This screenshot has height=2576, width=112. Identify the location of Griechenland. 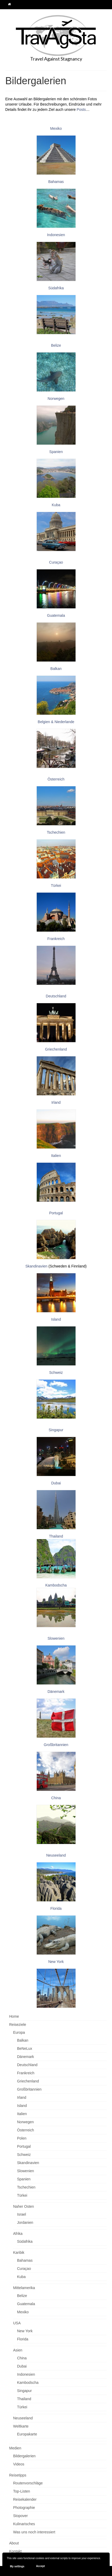
(56, 1049).